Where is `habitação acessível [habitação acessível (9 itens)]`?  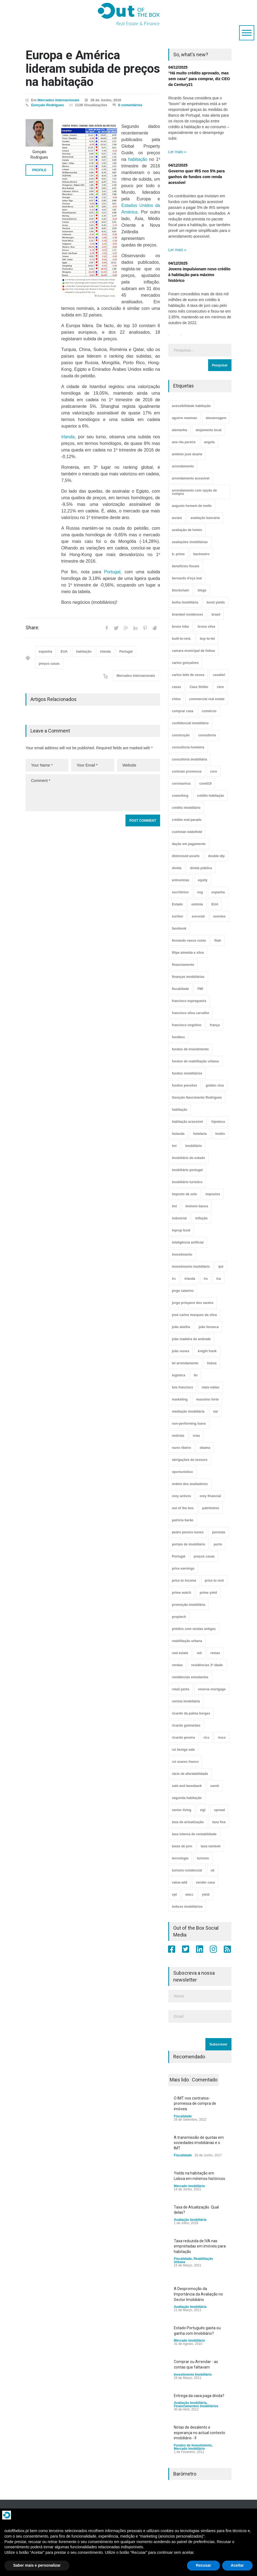 habitação acessível [habitação acessível (9 itens)] is located at coordinates (187, 1122).